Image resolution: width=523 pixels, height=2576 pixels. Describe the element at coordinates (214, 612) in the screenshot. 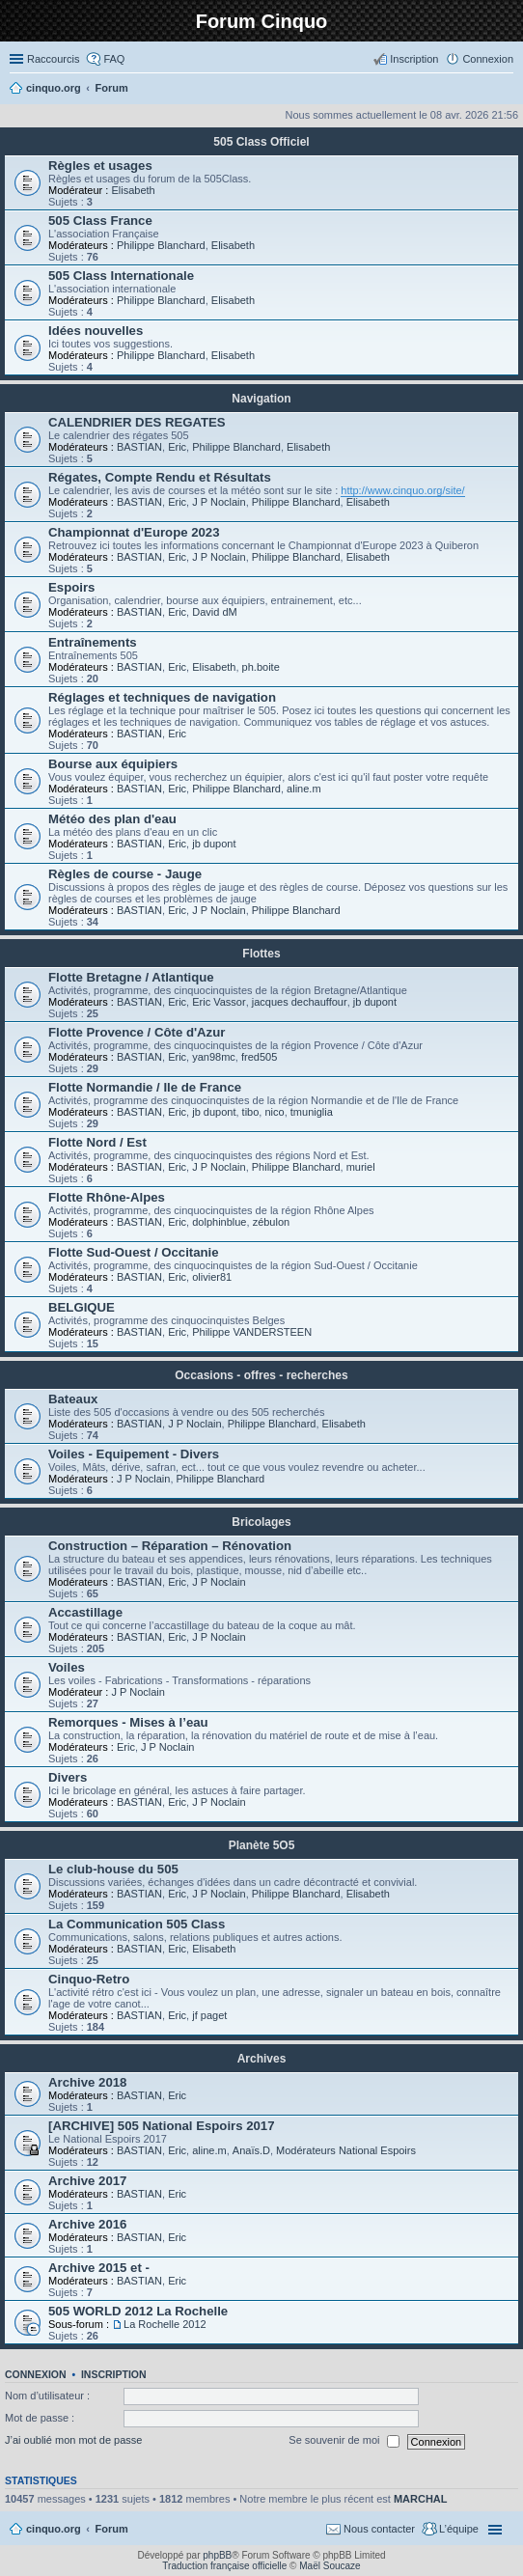

I see `David dM` at that location.